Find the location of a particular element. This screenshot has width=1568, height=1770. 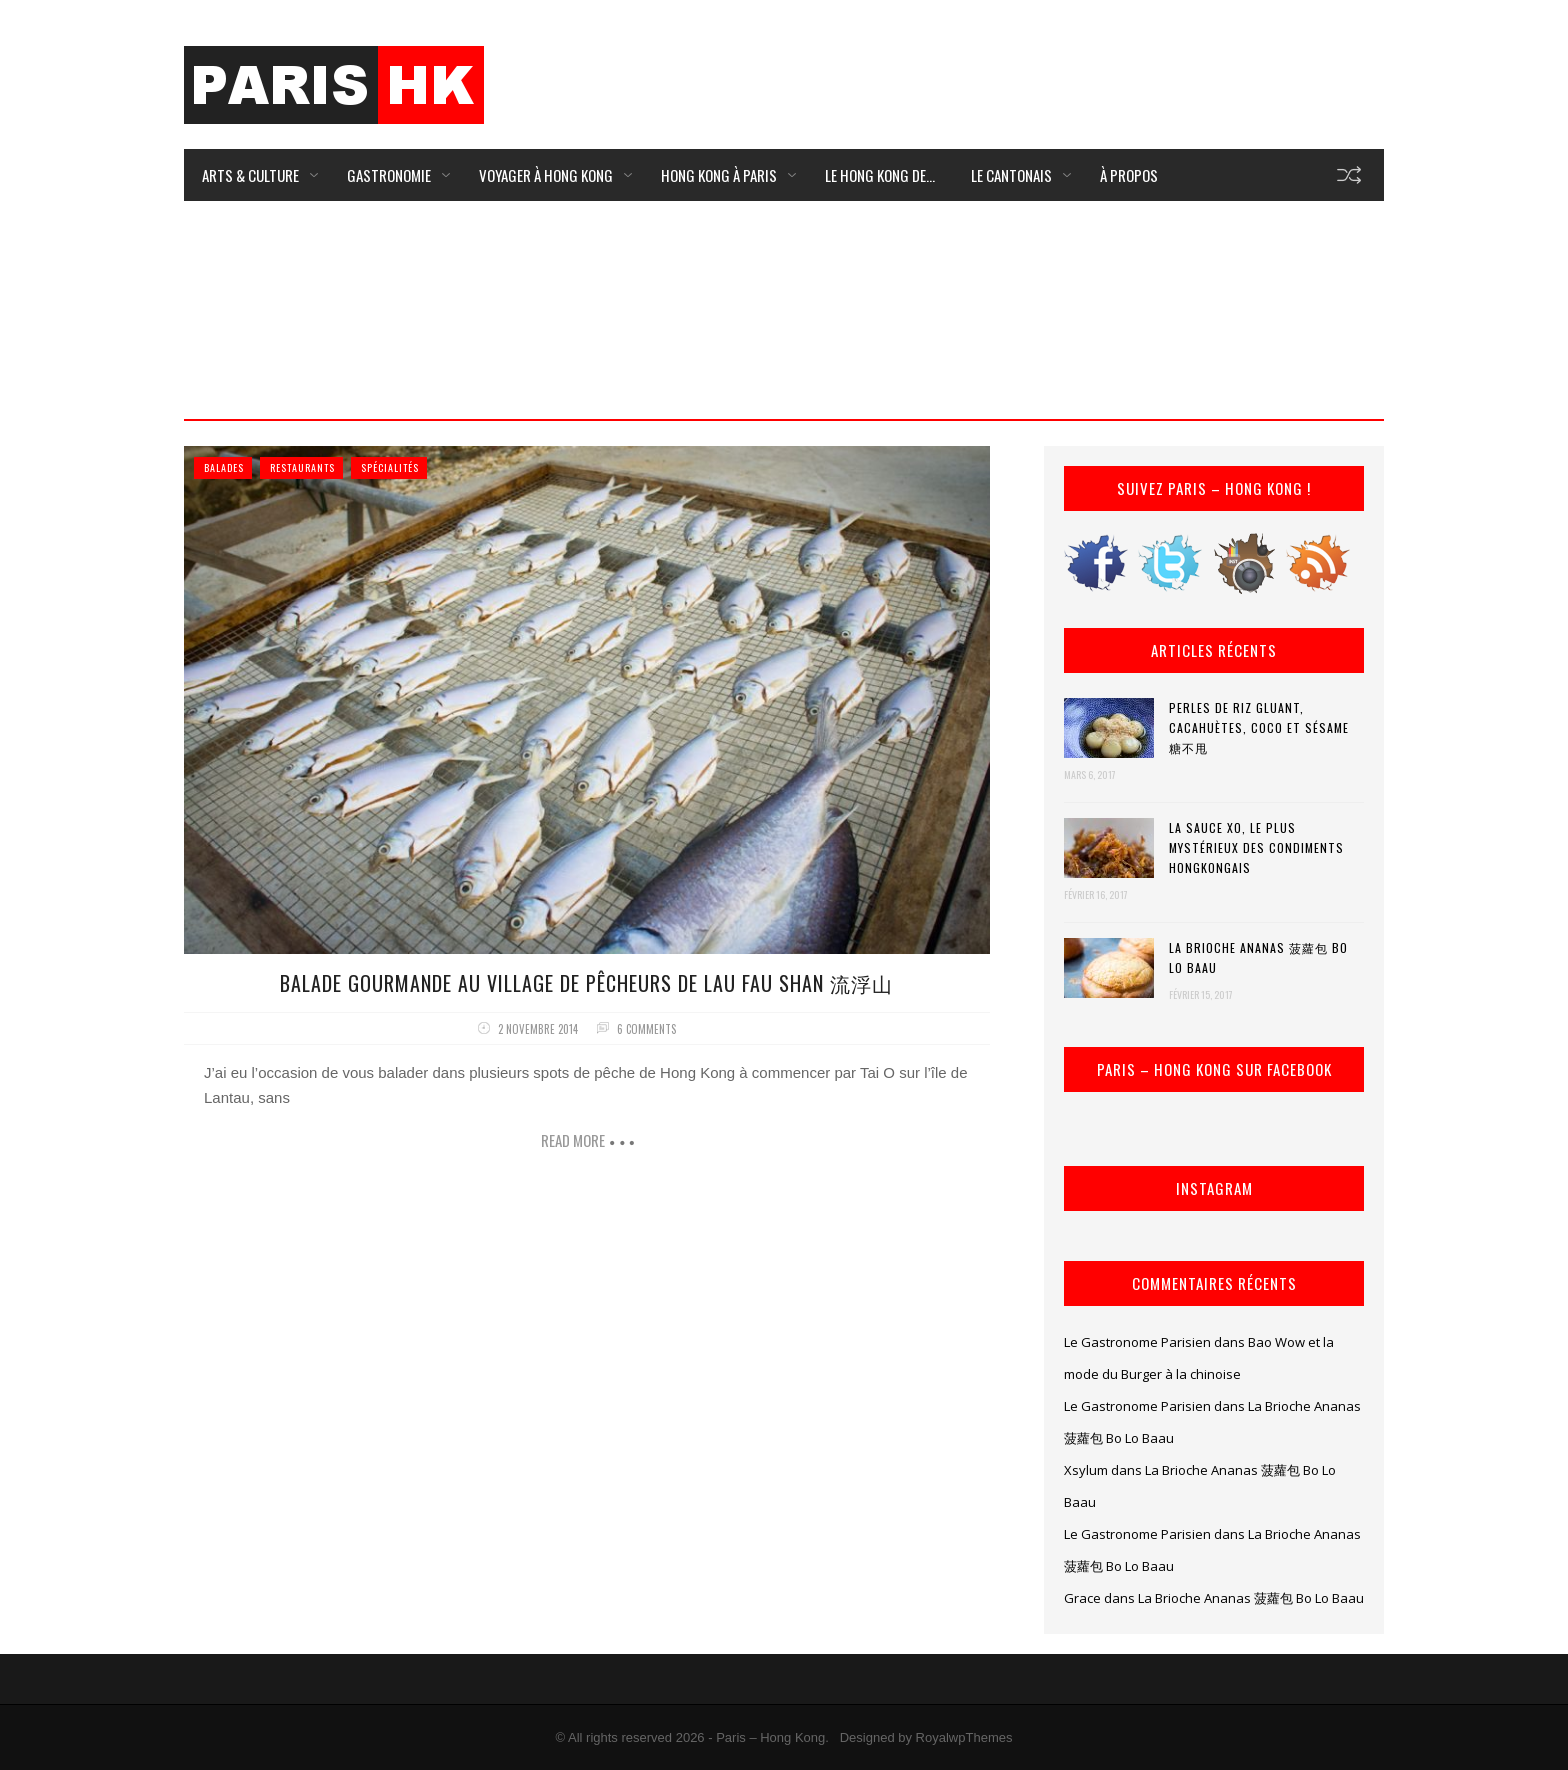

Read more is located at coordinates (573, 1140).